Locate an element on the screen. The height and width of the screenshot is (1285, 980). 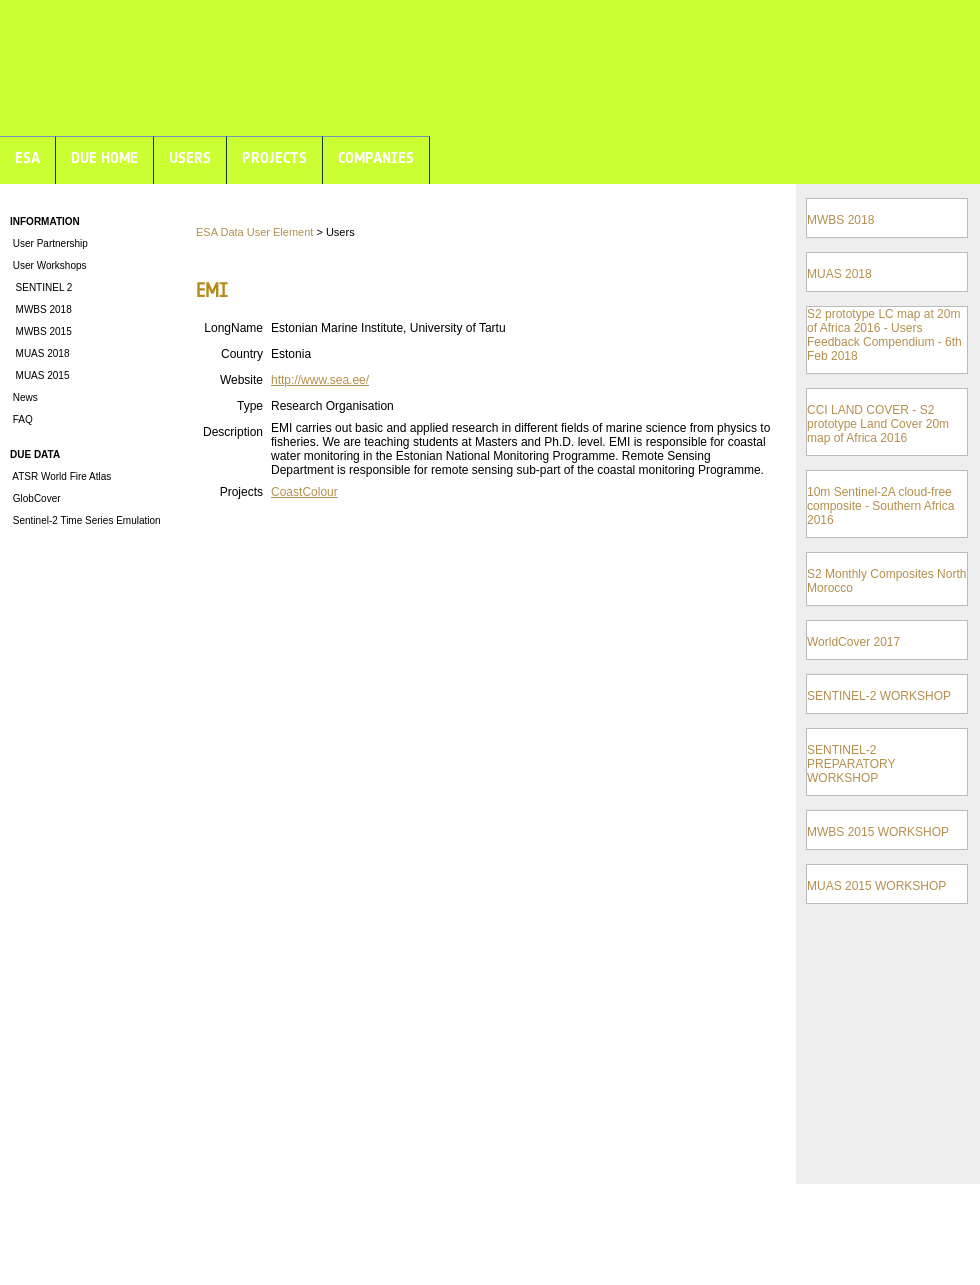
News is located at coordinates (24, 397).